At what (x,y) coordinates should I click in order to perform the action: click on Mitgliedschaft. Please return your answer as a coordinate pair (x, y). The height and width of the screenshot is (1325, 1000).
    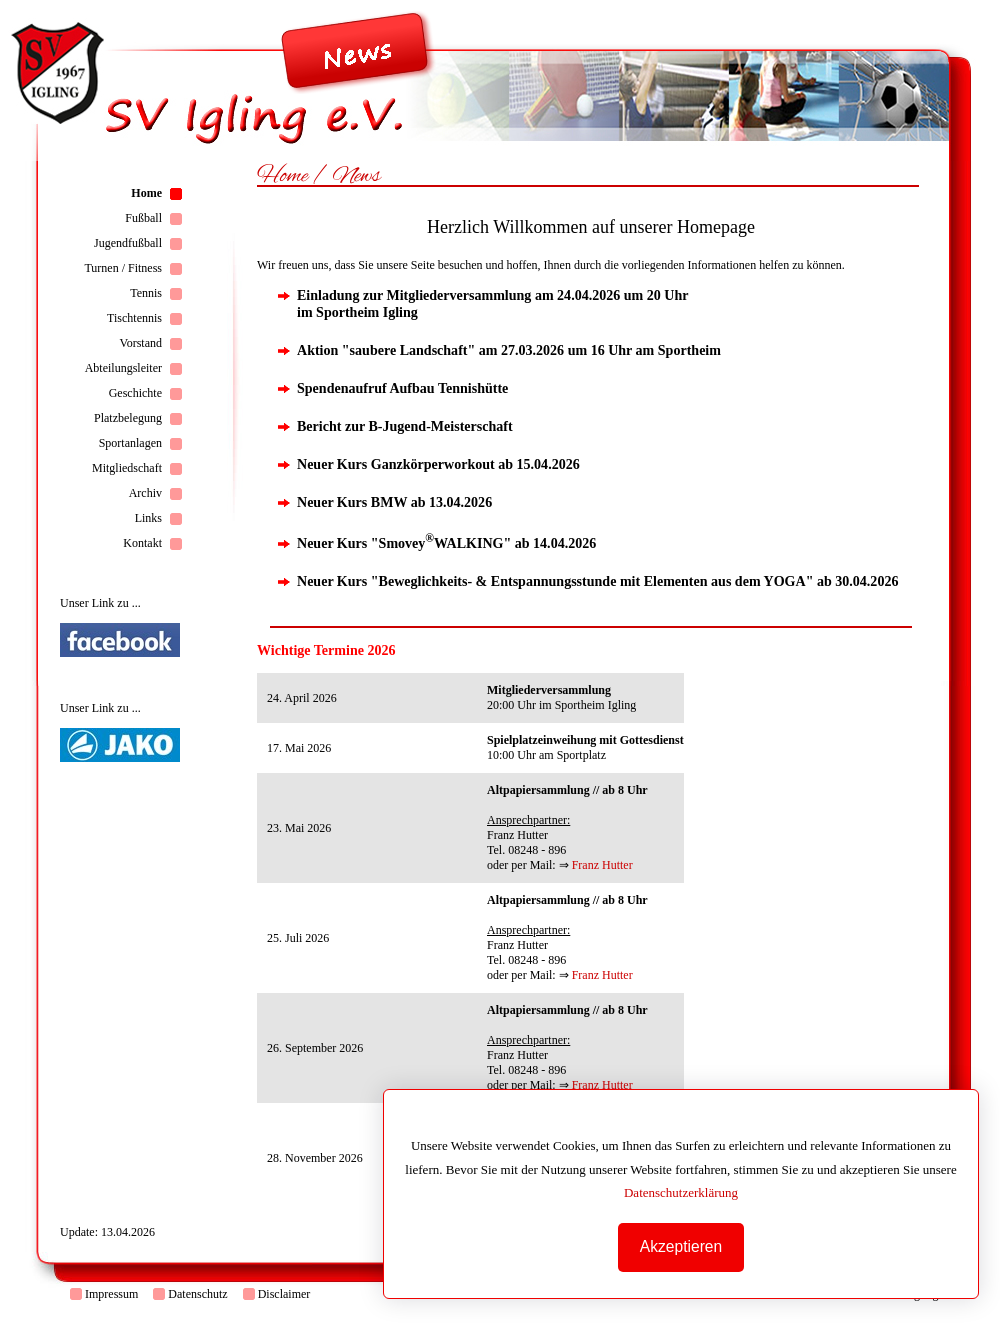
    Looking at the image, I should click on (127, 468).